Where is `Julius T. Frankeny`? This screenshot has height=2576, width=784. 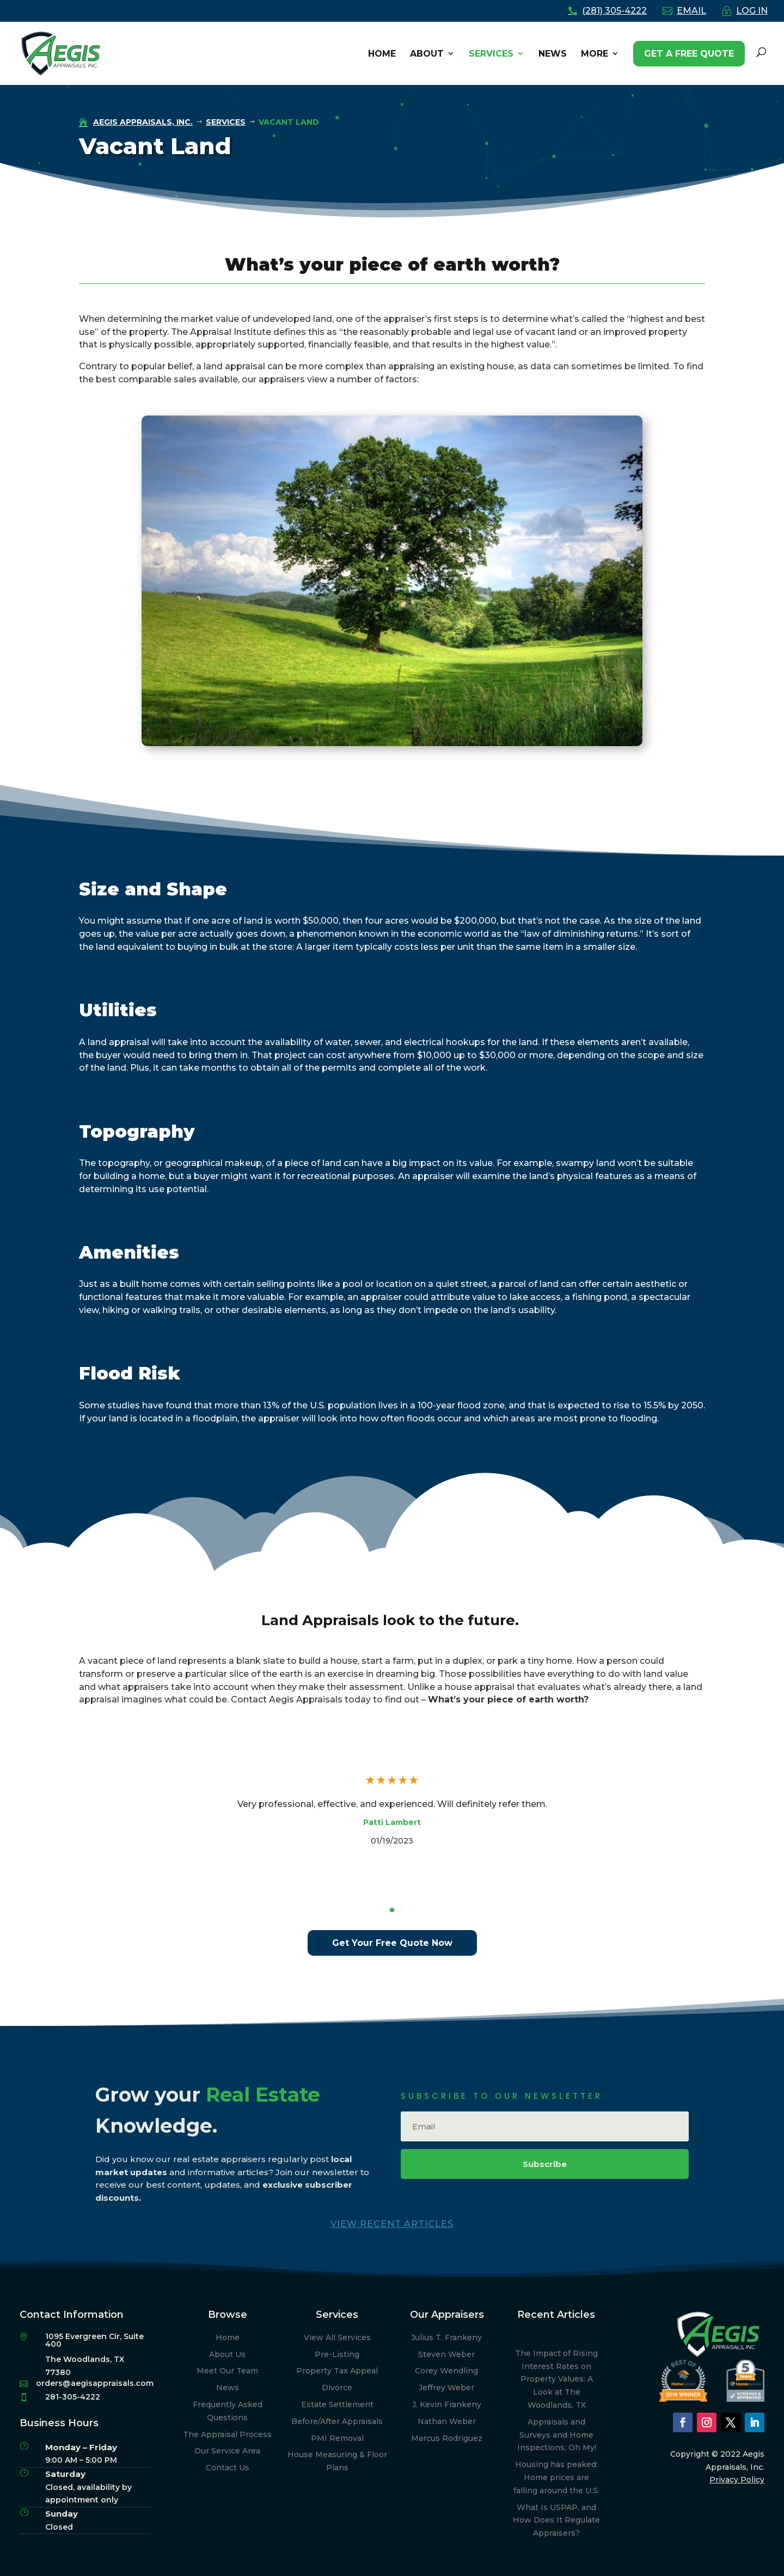 Julius T. Frankeny is located at coordinates (446, 2337).